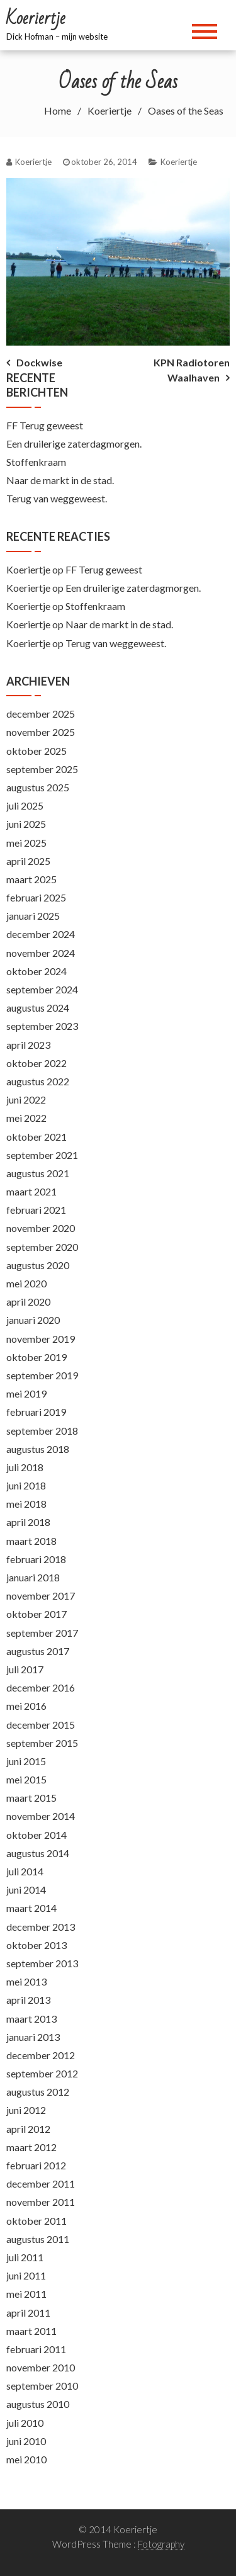 Image resolution: width=236 pixels, height=2576 pixels. What do you see at coordinates (42, 1155) in the screenshot?
I see `september 2021` at bounding box center [42, 1155].